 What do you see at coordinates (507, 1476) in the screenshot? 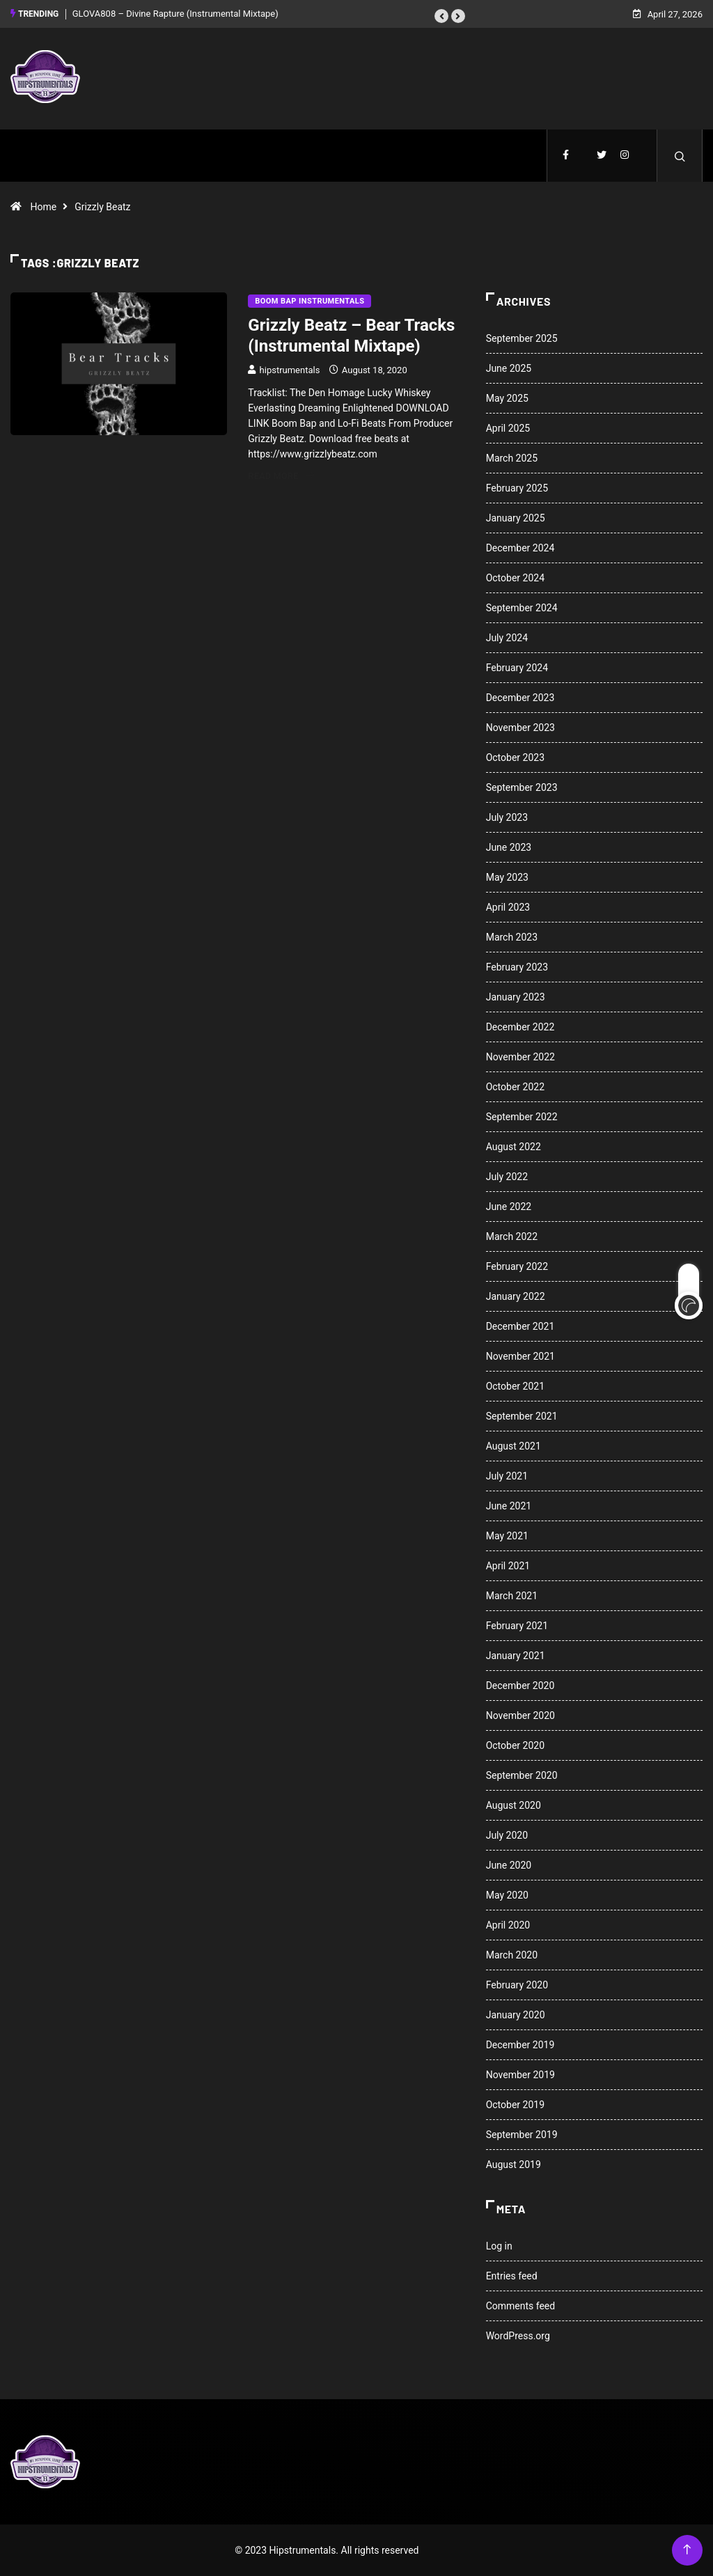
I see `July 2021` at bounding box center [507, 1476].